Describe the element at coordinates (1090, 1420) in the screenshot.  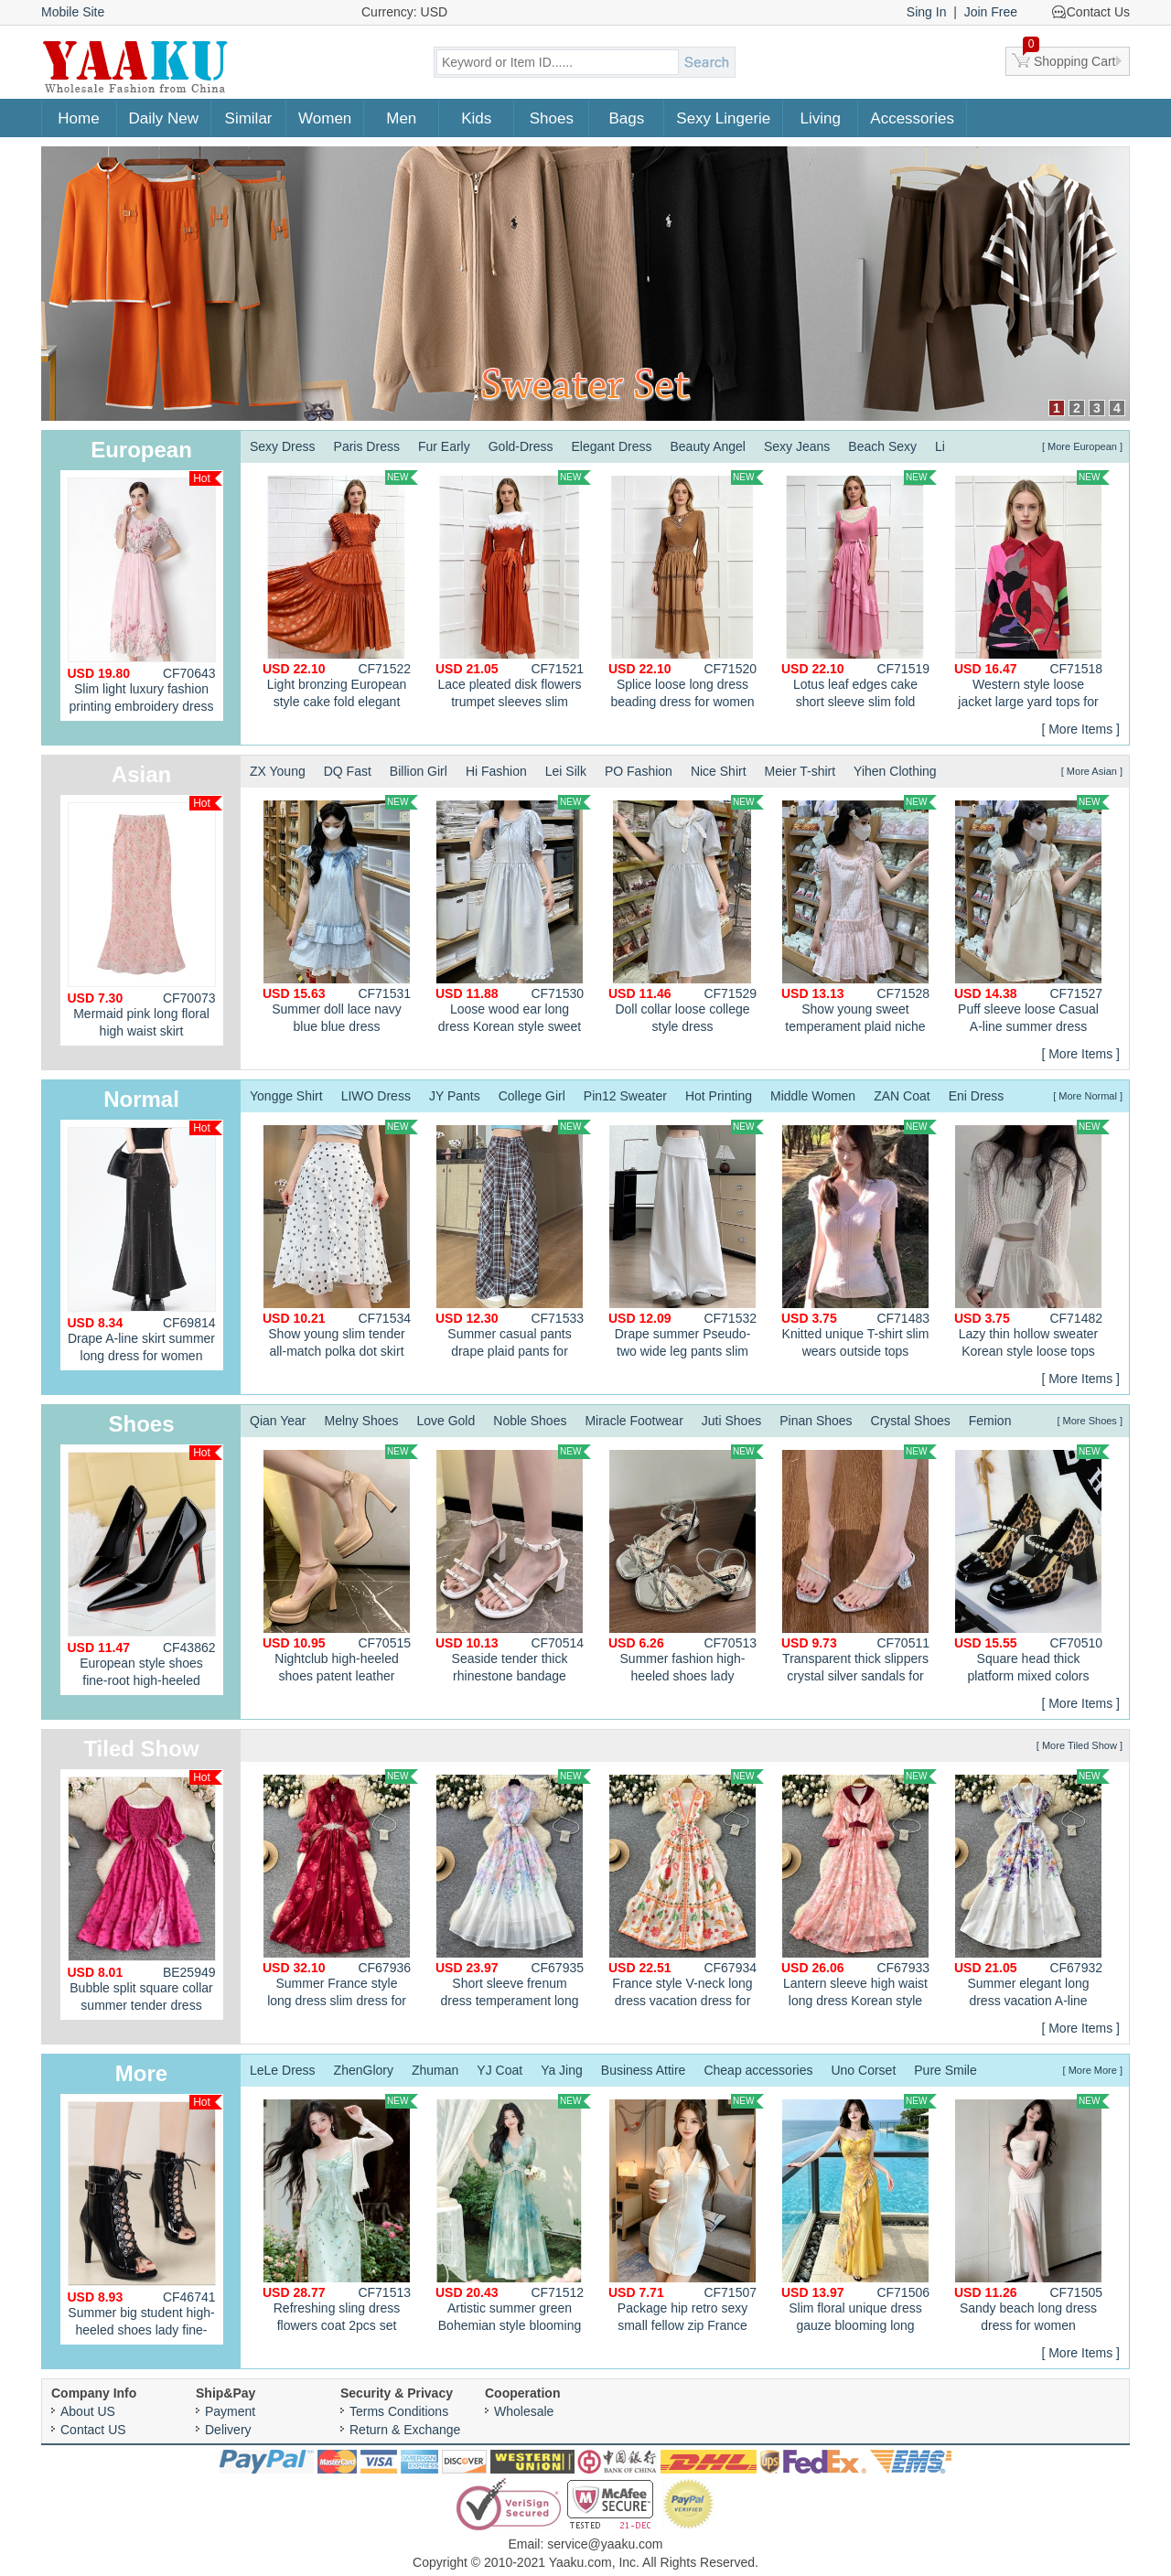
I see `[ More Shoes ]` at that location.